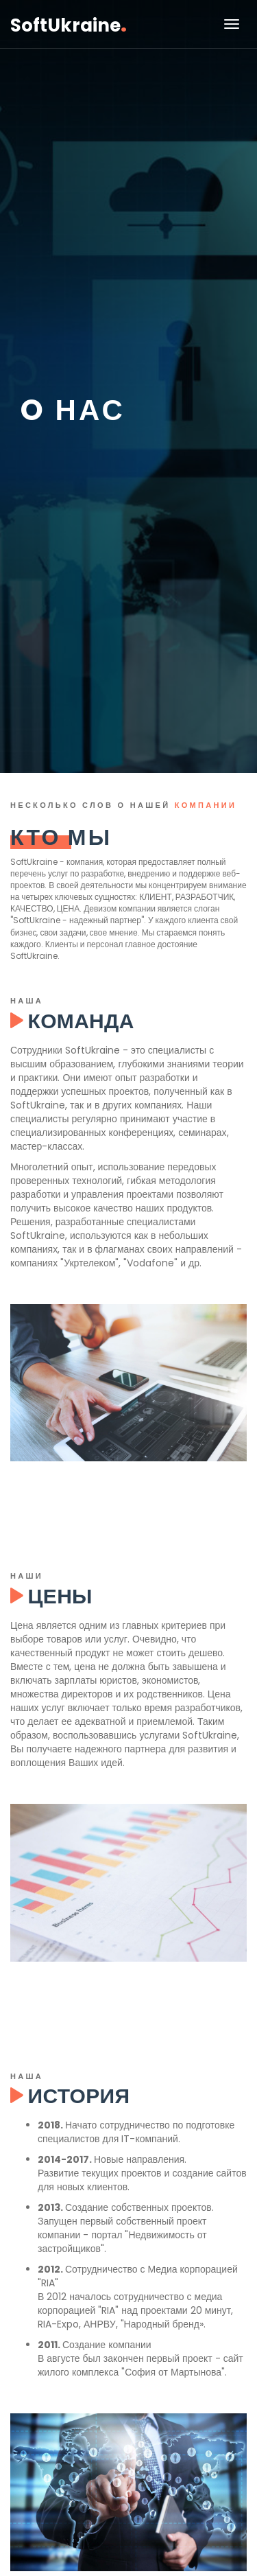  What do you see at coordinates (68, 23) in the screenshot?
I see `SoftUkraine` at bounding box center [68, 23].